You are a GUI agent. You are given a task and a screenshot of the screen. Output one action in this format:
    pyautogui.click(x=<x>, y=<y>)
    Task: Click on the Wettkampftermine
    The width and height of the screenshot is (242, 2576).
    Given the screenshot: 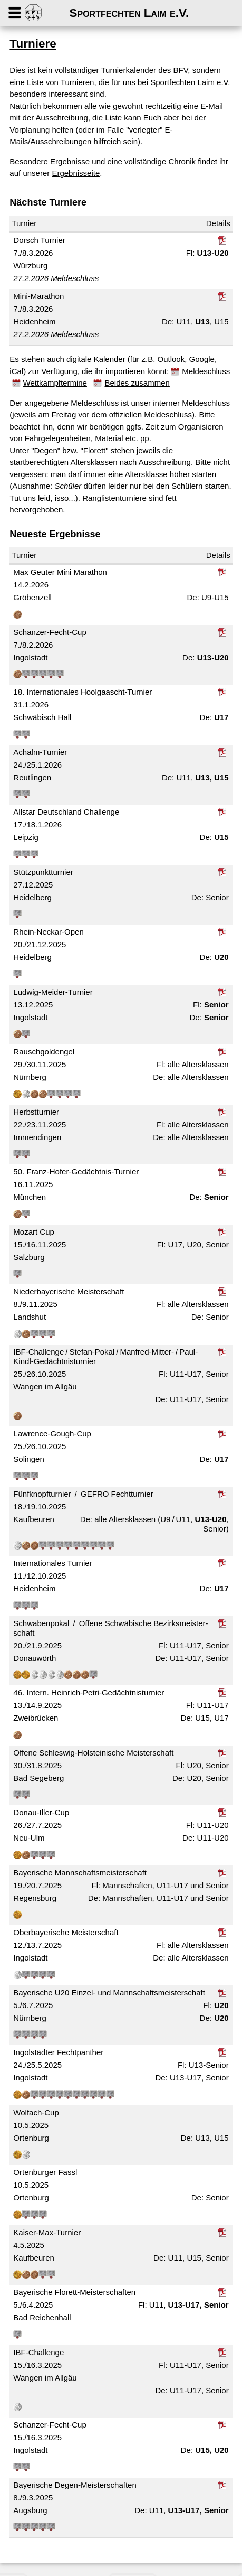 What is the action you would take?
    pyautogui.click(x=55, y=382)
    